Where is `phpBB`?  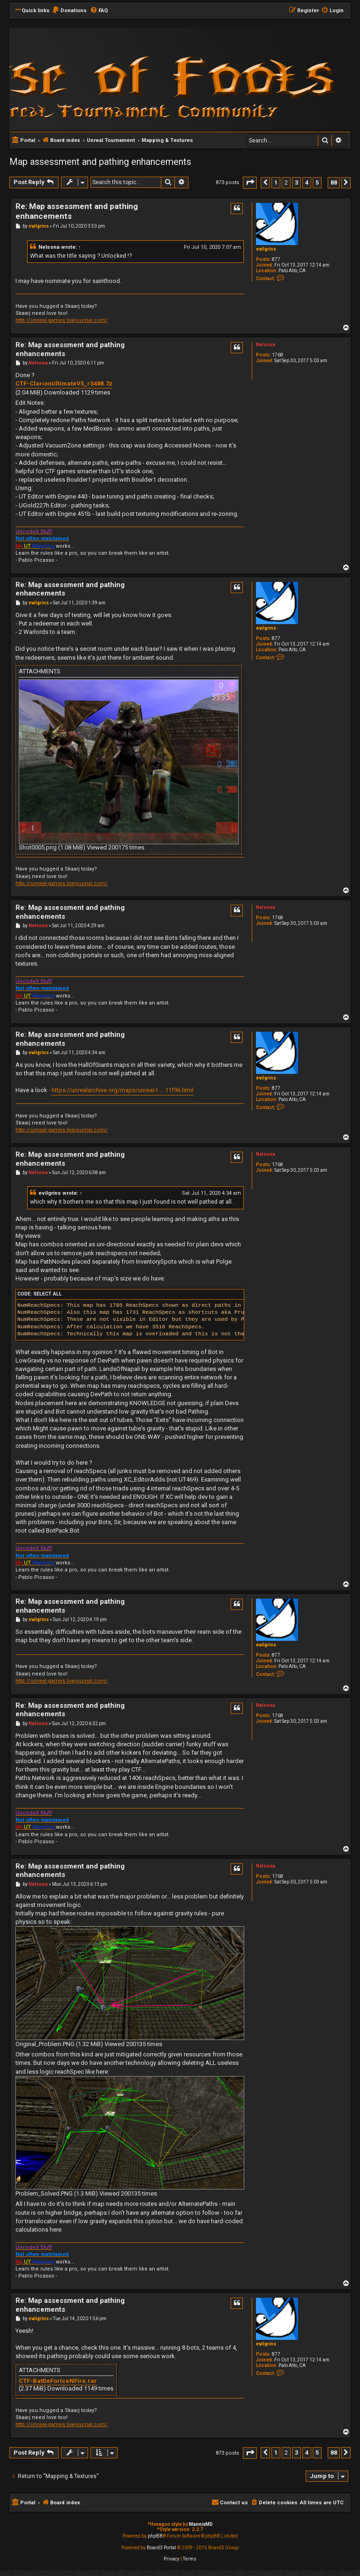
phpBB is located at coordinates (155, 2536).